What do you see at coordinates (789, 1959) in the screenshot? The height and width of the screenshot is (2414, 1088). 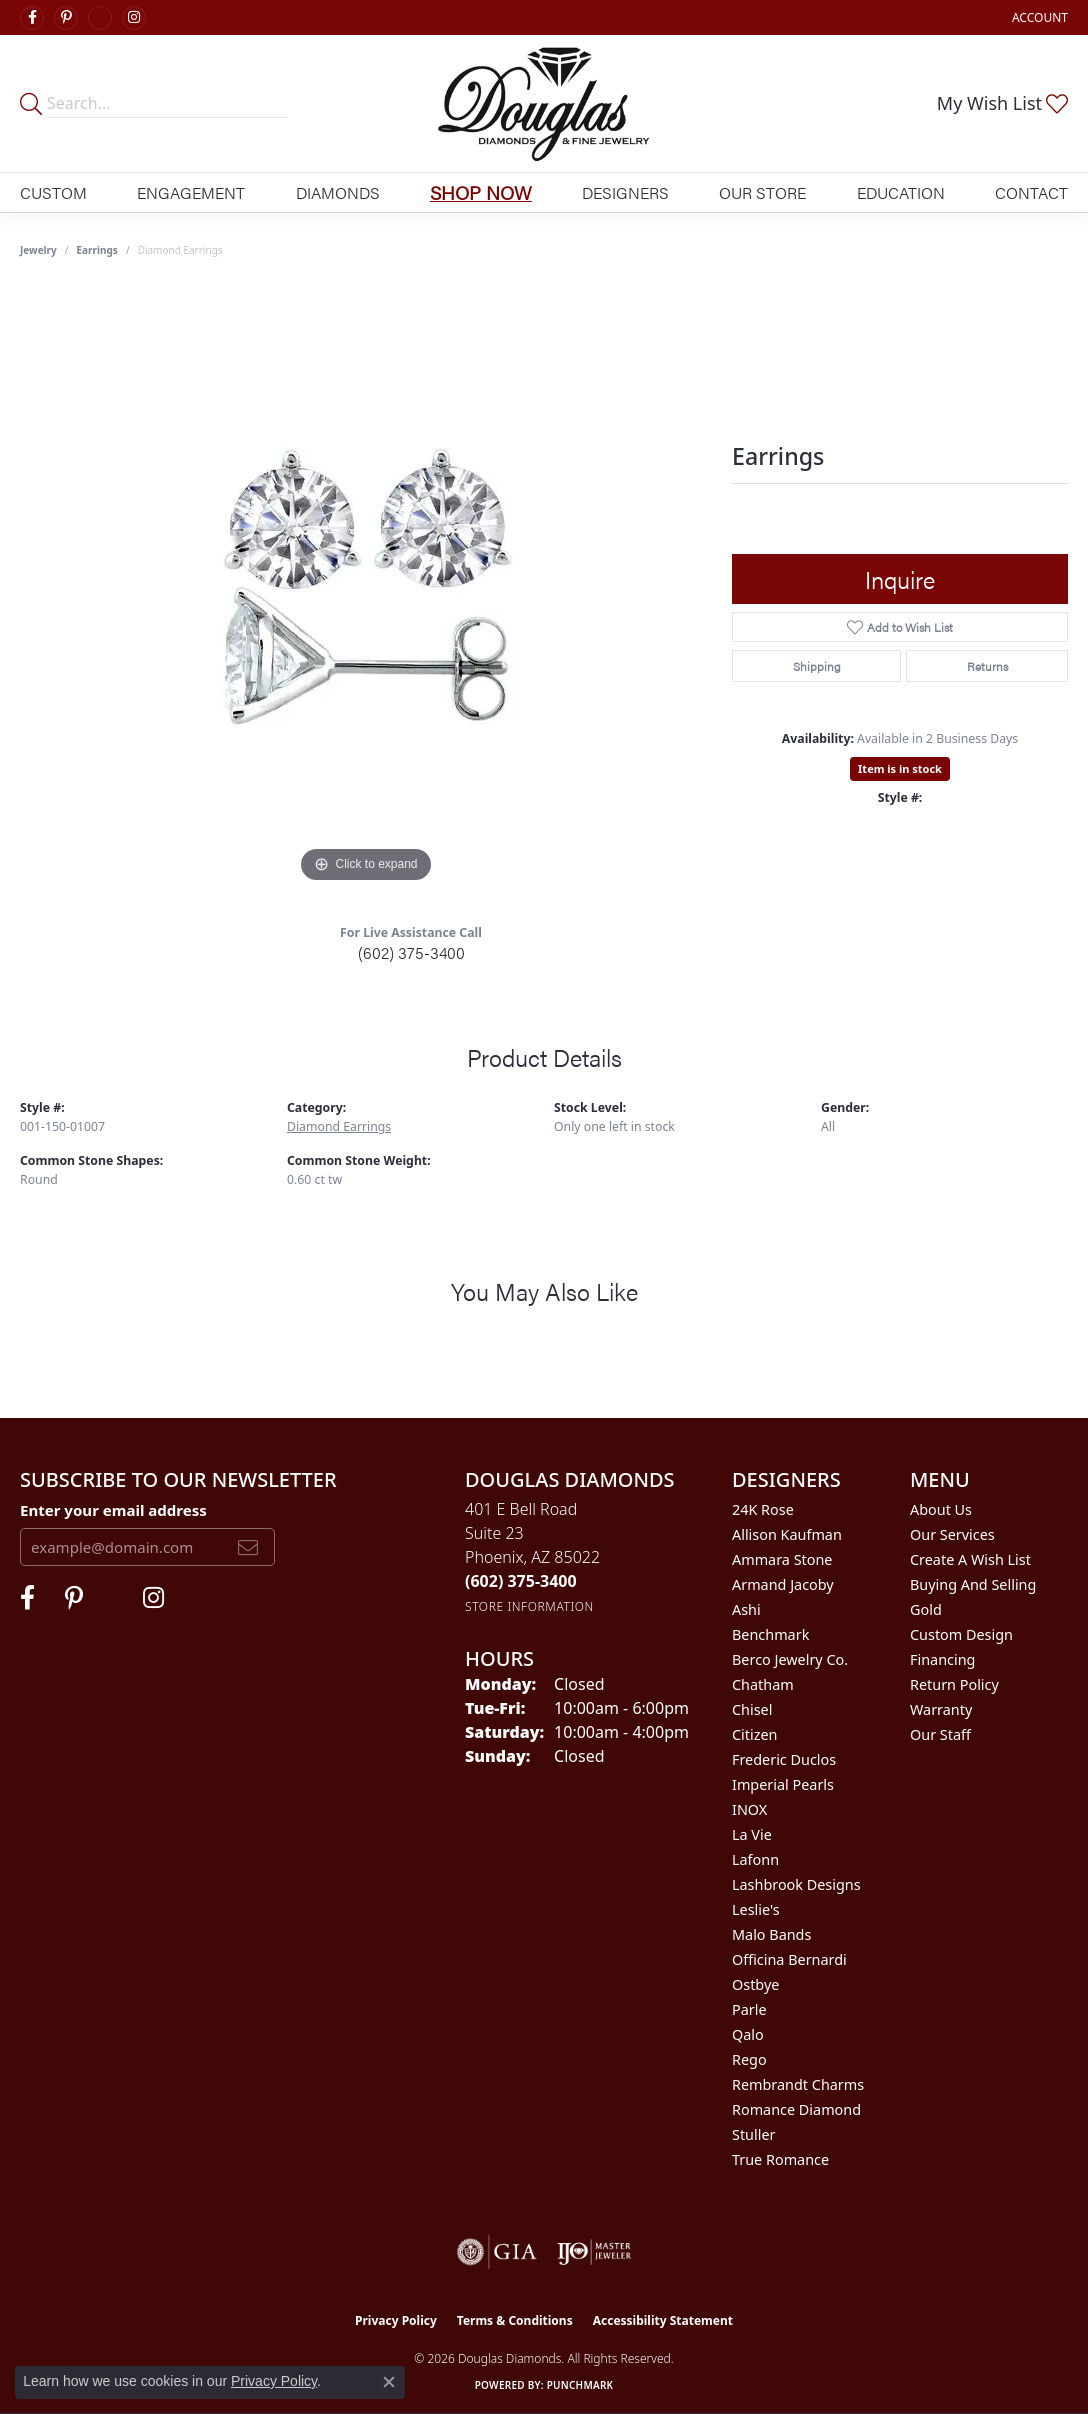 I see `Officina Bernardi [menuitem]` at bounding box center [789, 1959].